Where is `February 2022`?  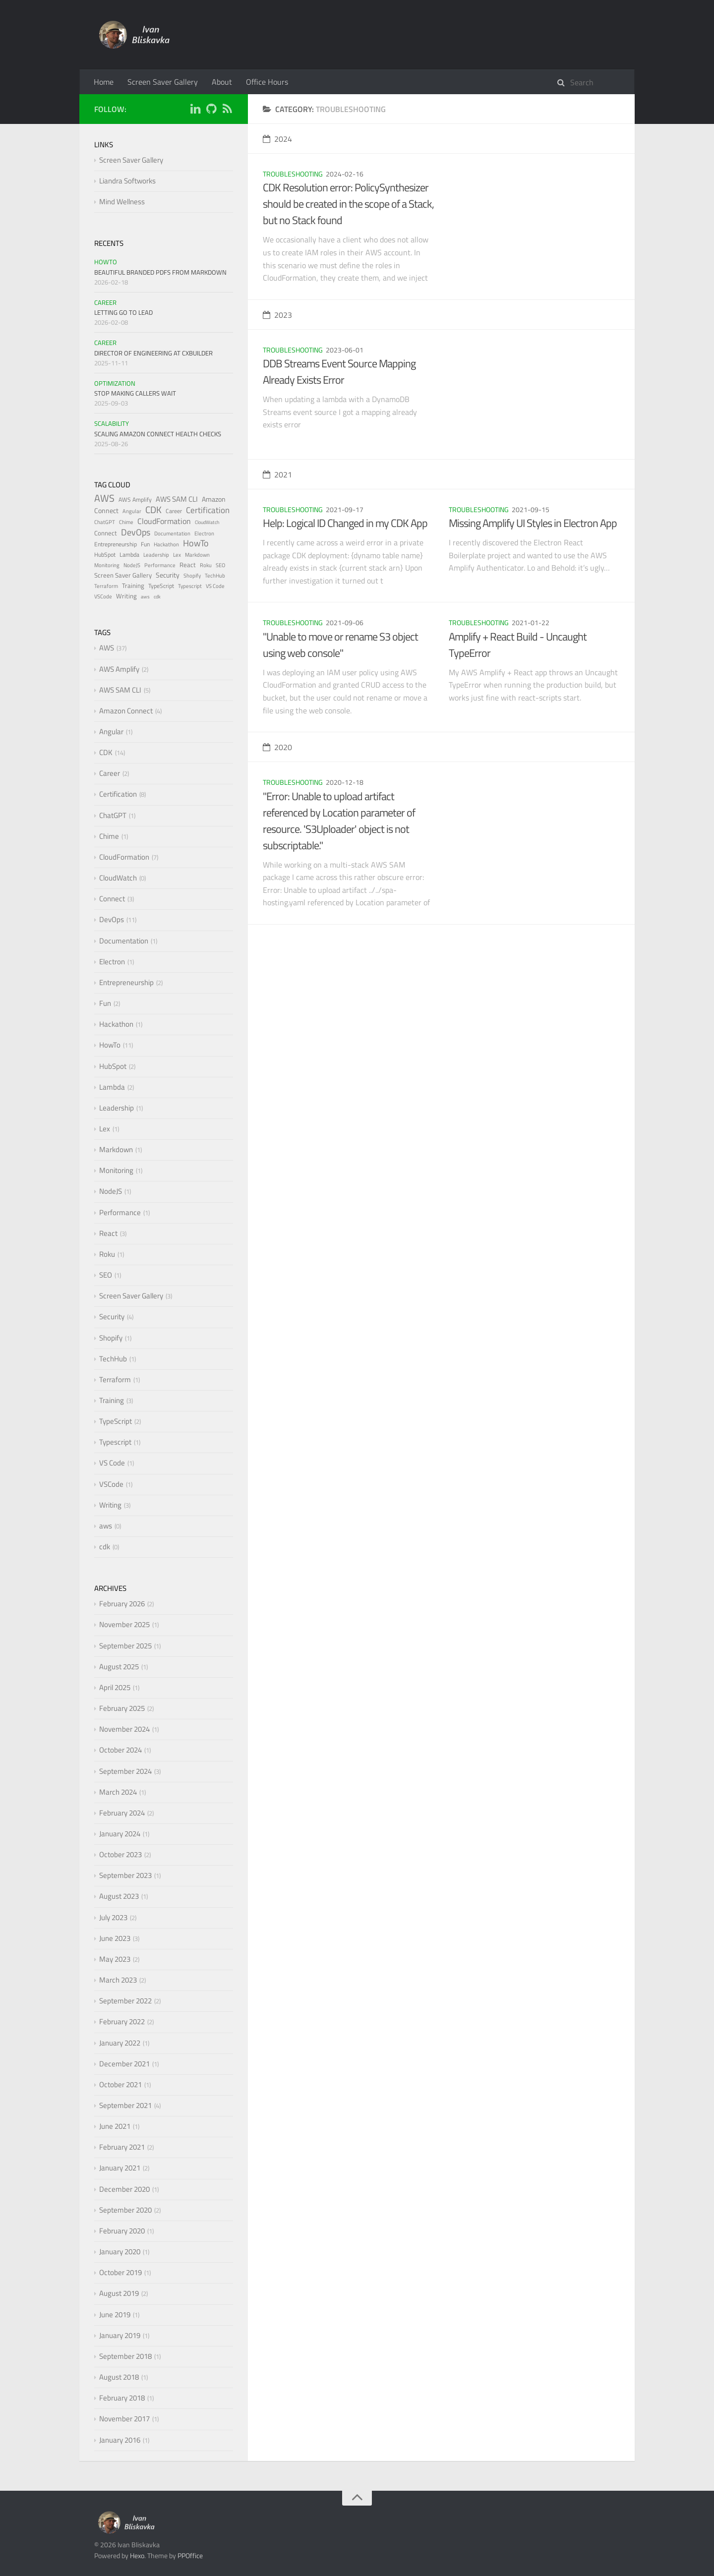
February 2022 is located at coordinates (122, 2021).